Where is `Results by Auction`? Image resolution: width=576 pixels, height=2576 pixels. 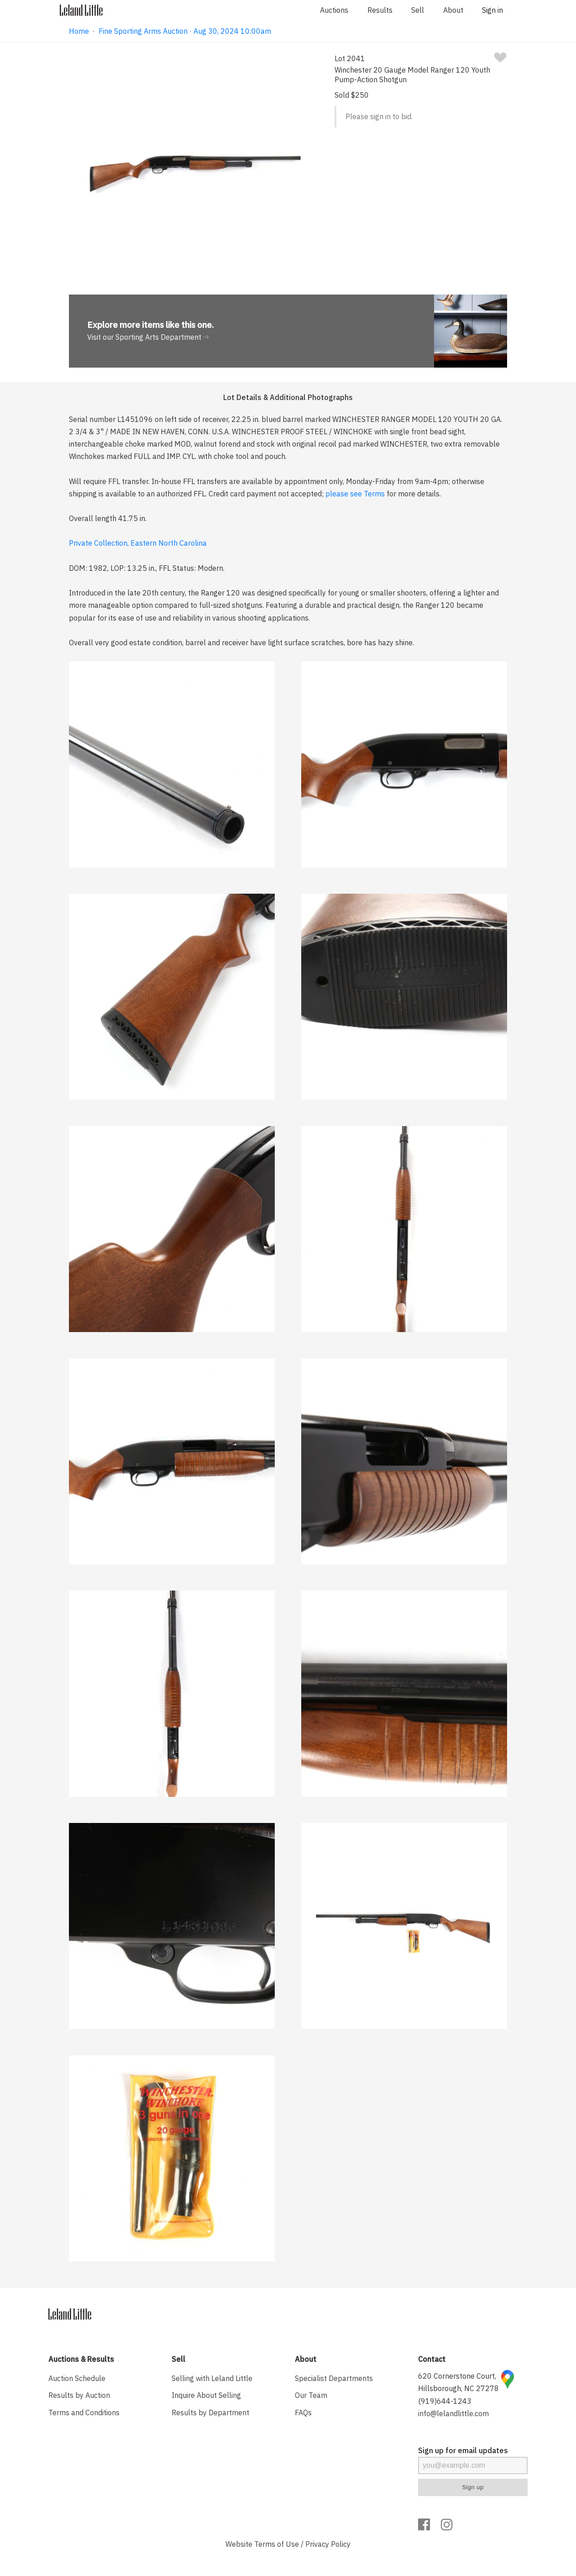 Results by Auction is located at coordinates (79, 2395).